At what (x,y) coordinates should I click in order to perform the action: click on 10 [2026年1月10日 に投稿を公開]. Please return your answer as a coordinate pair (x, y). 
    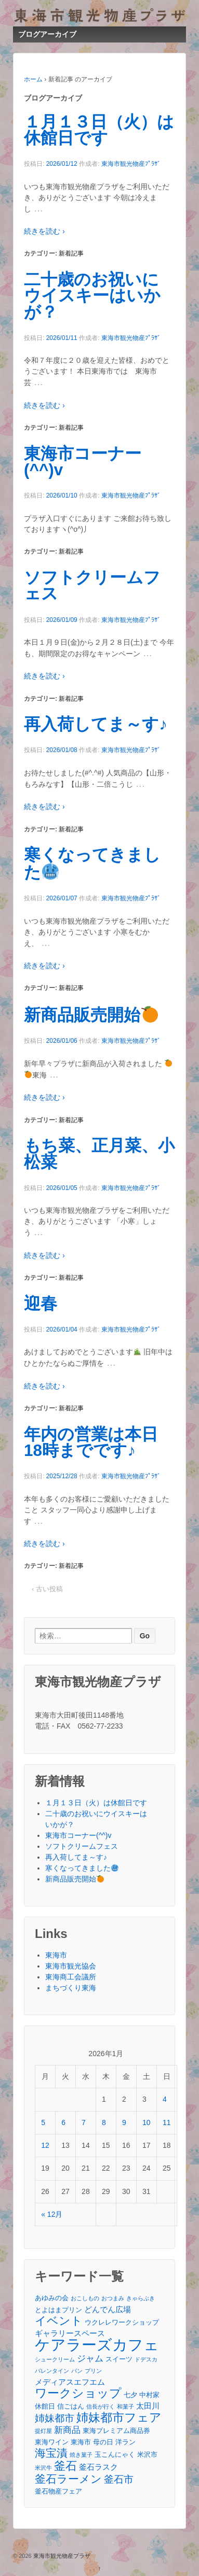
    Looking at the image, I should click on (146, 2122).